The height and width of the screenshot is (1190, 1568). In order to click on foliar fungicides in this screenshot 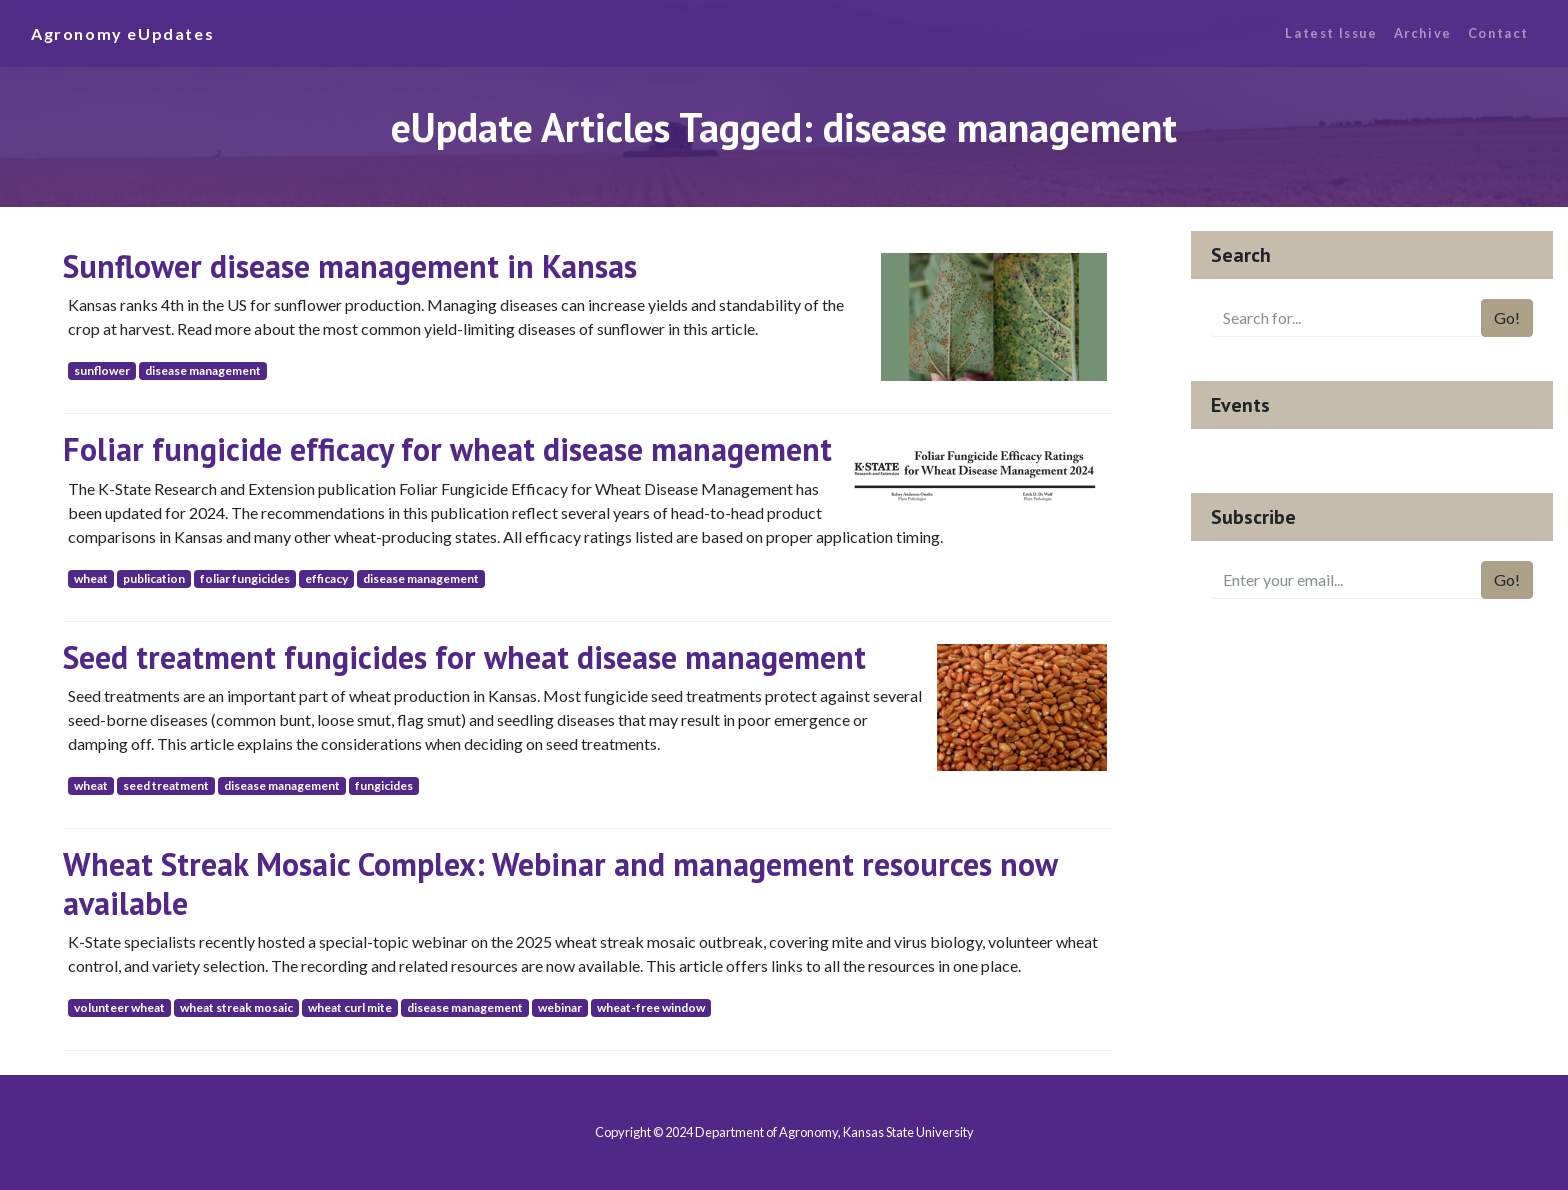, I will do `click(245, 578)`.